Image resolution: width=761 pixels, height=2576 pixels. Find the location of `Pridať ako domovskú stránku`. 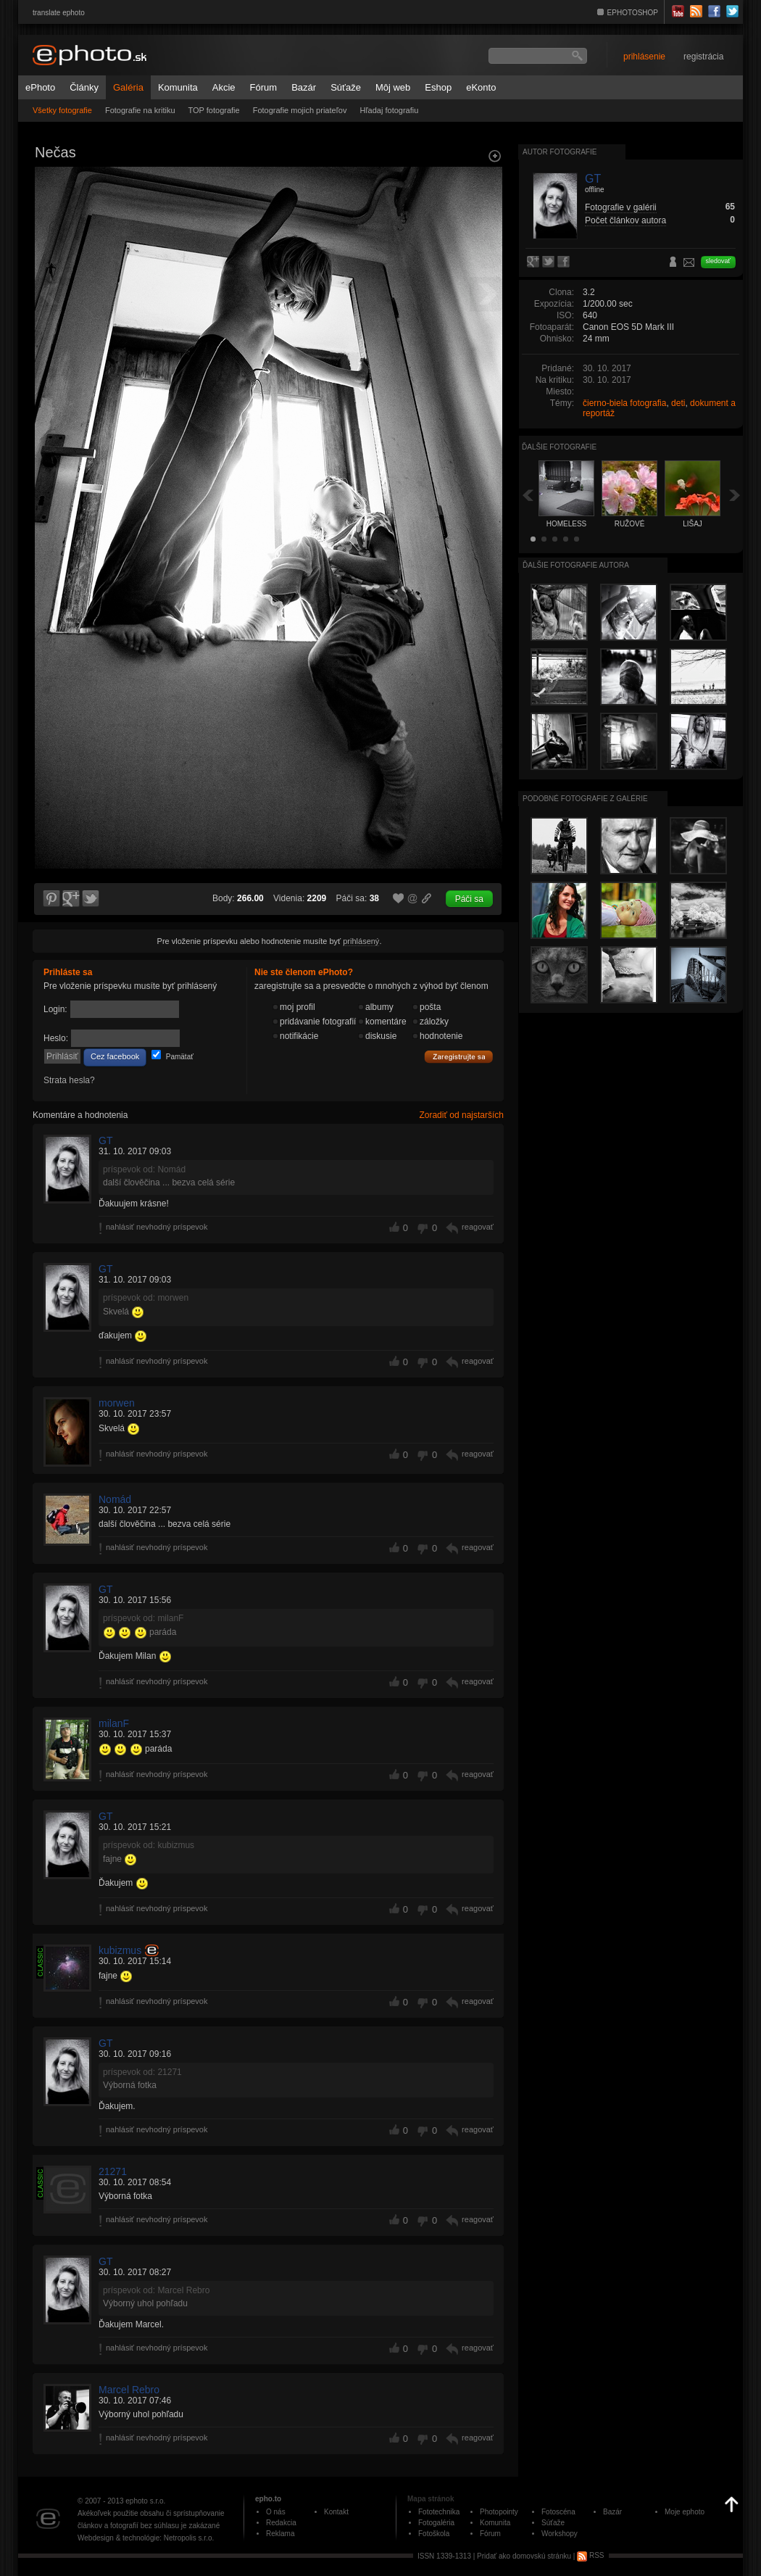

Pridať ako domovskú stránku is located at coordinates (524, 2555).